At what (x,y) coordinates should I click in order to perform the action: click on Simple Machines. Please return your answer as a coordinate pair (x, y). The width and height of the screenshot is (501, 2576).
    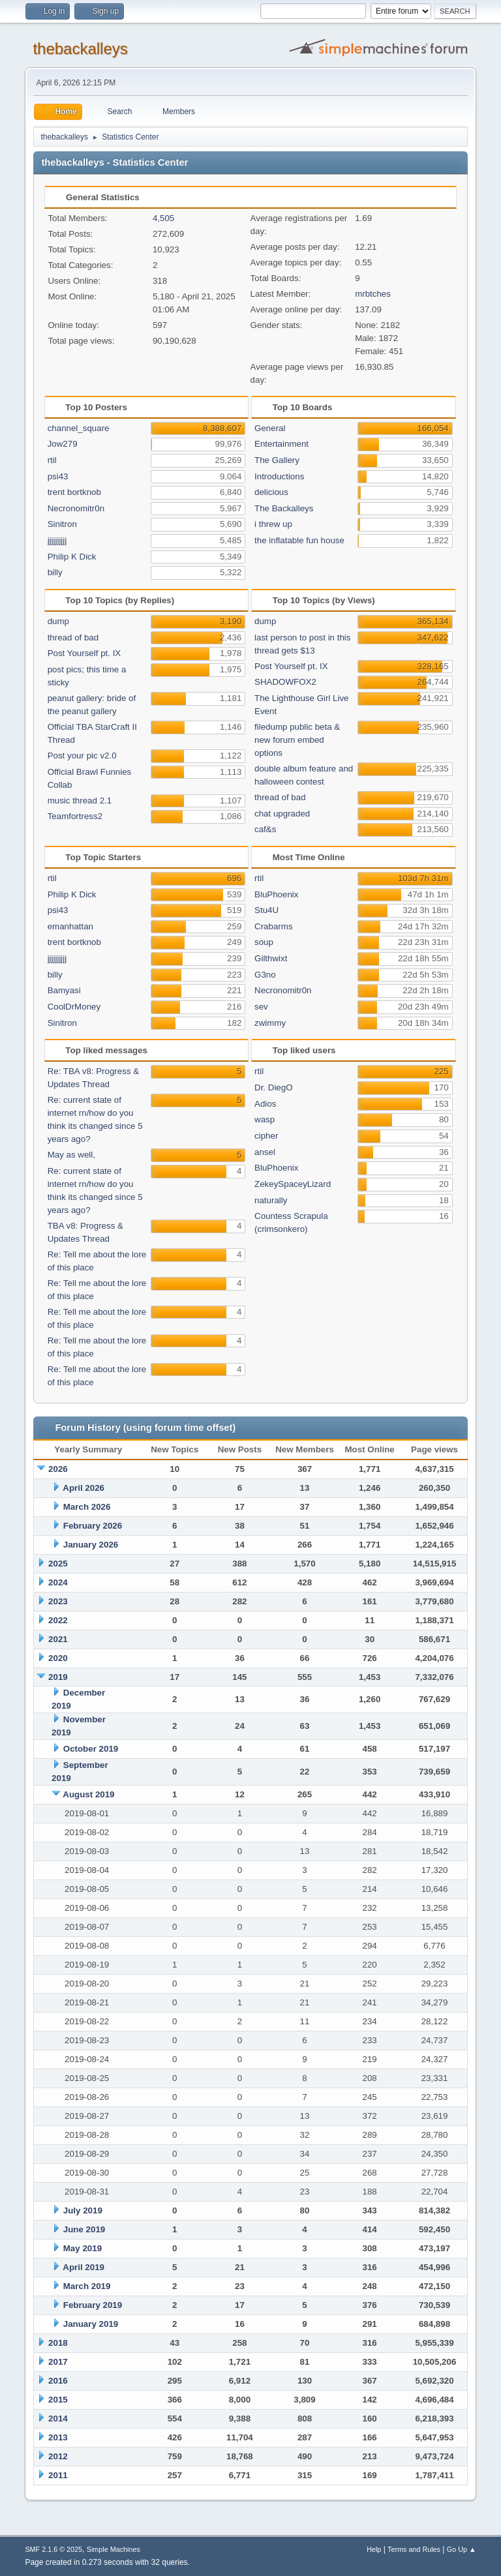
    Looking at the image, I should click on (113, 2549).